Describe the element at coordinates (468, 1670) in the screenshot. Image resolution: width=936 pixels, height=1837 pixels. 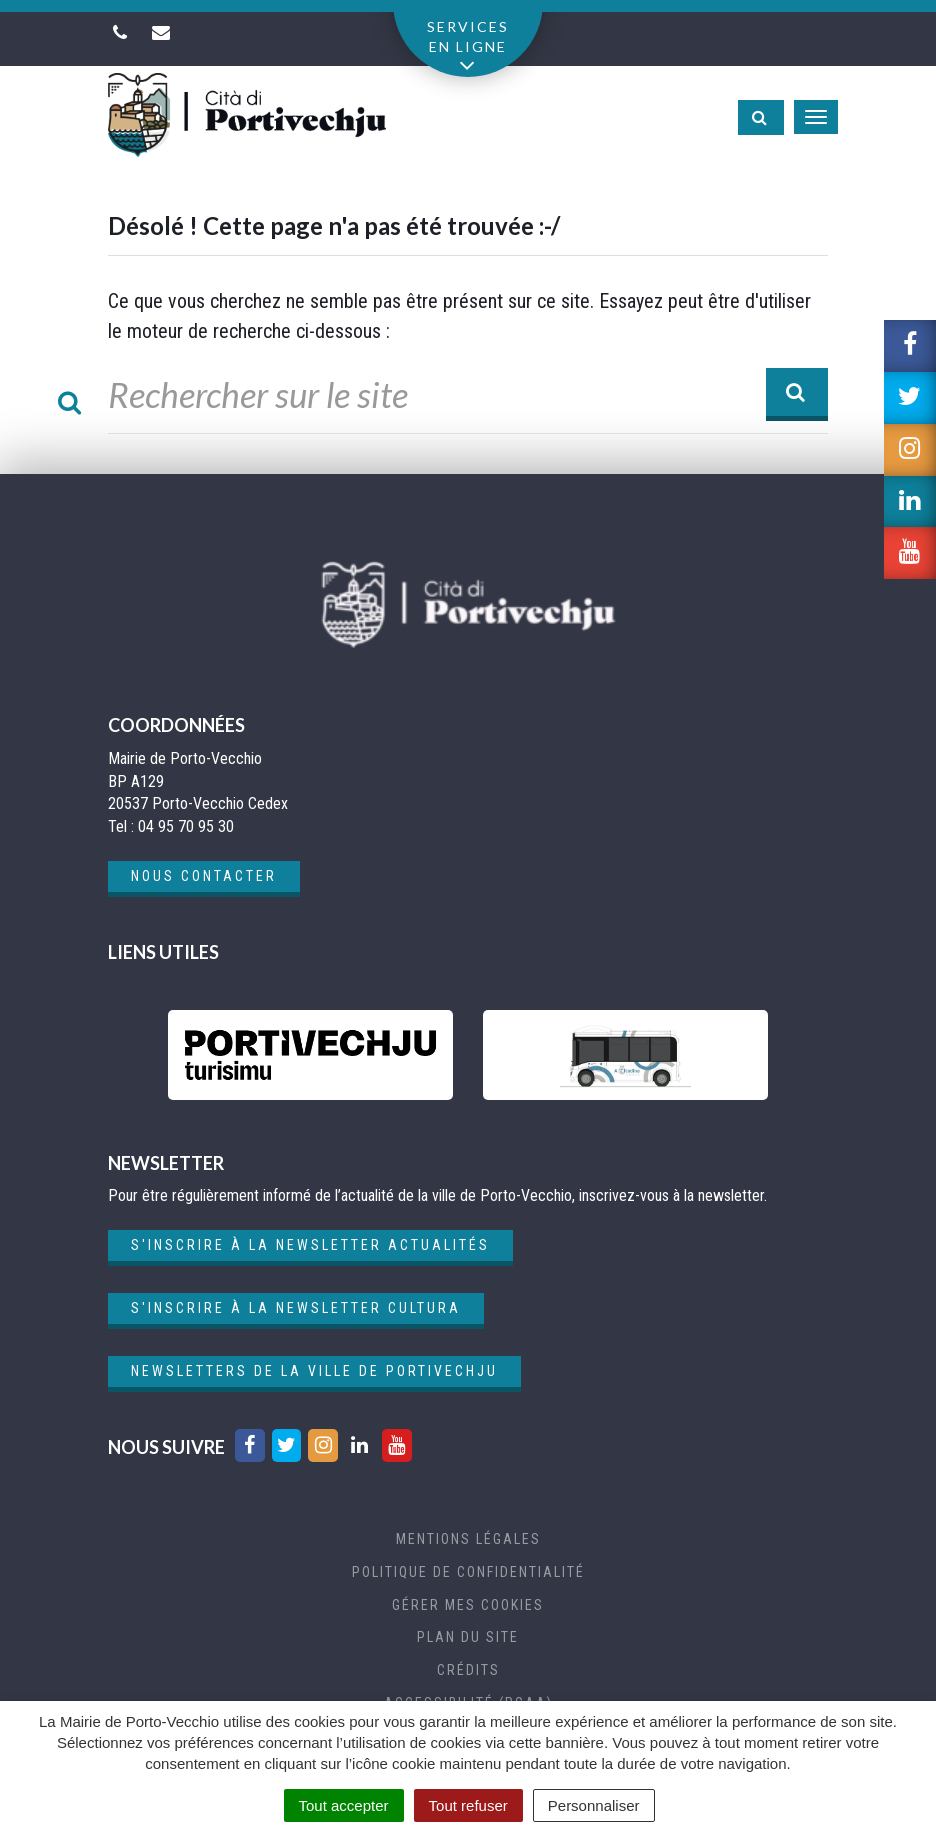
I see `Crédits` at that location.